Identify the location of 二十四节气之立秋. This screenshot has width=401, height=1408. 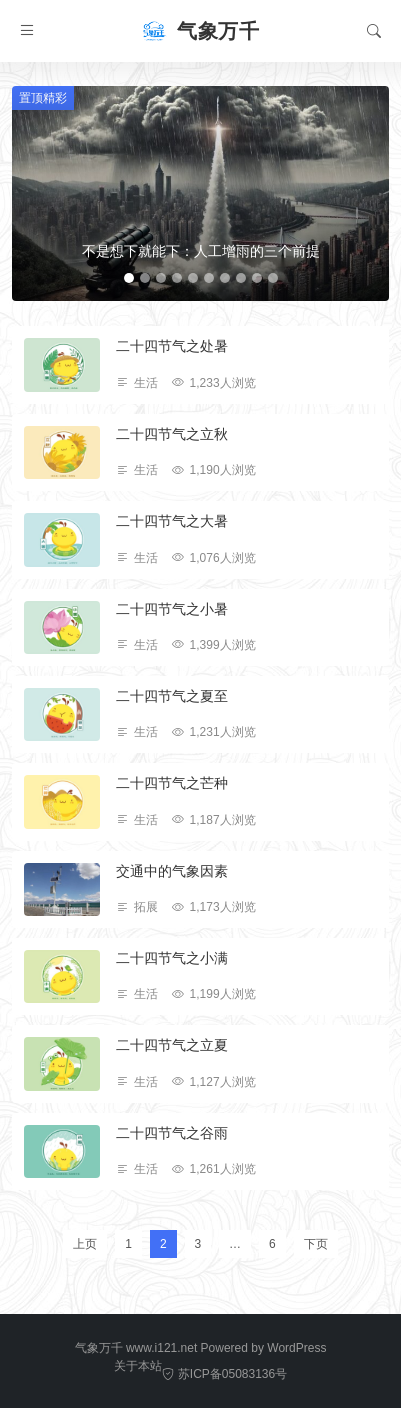
(172, 434).